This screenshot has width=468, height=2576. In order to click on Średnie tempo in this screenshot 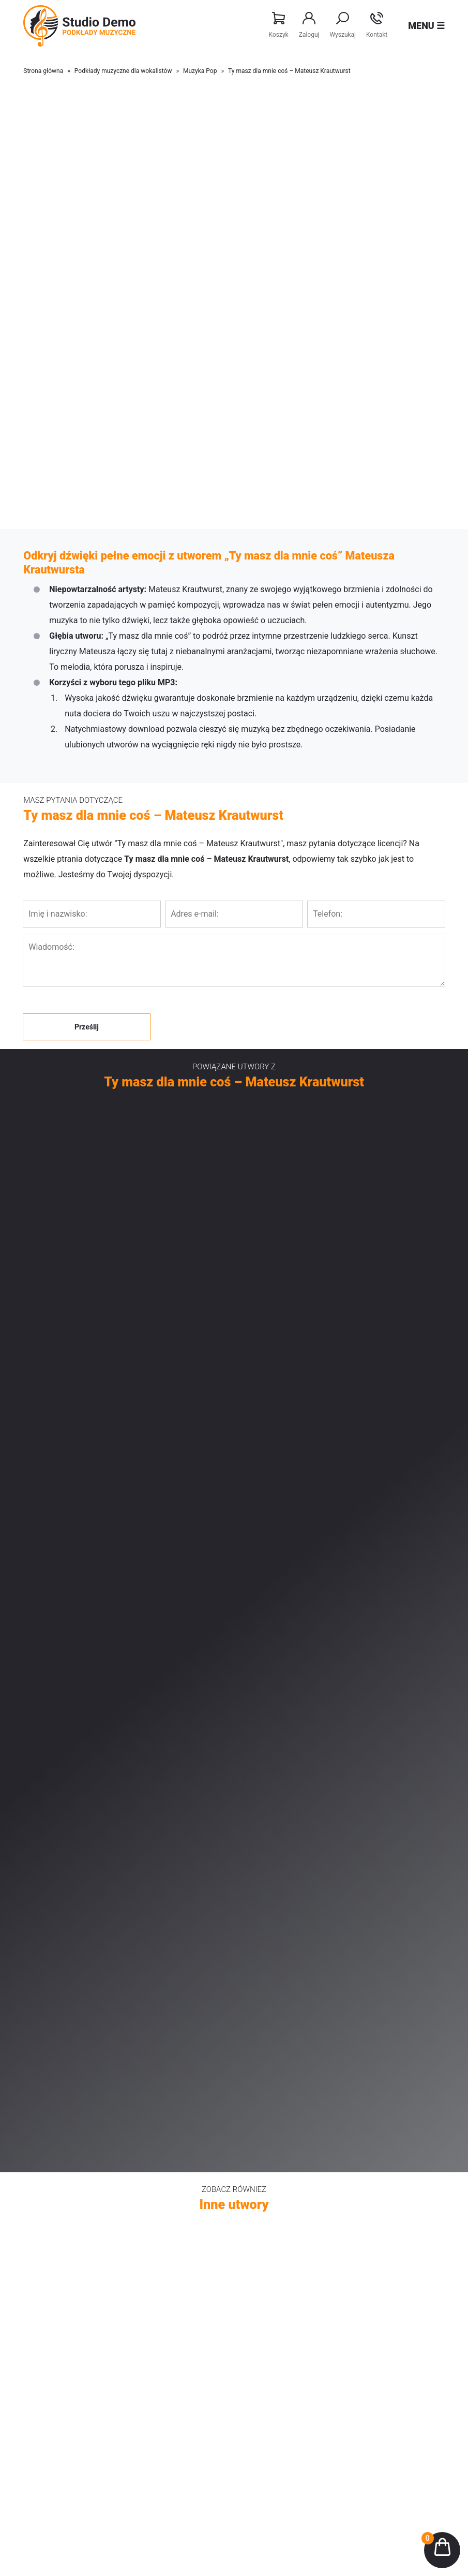, I will do `click(282, 2250)`.